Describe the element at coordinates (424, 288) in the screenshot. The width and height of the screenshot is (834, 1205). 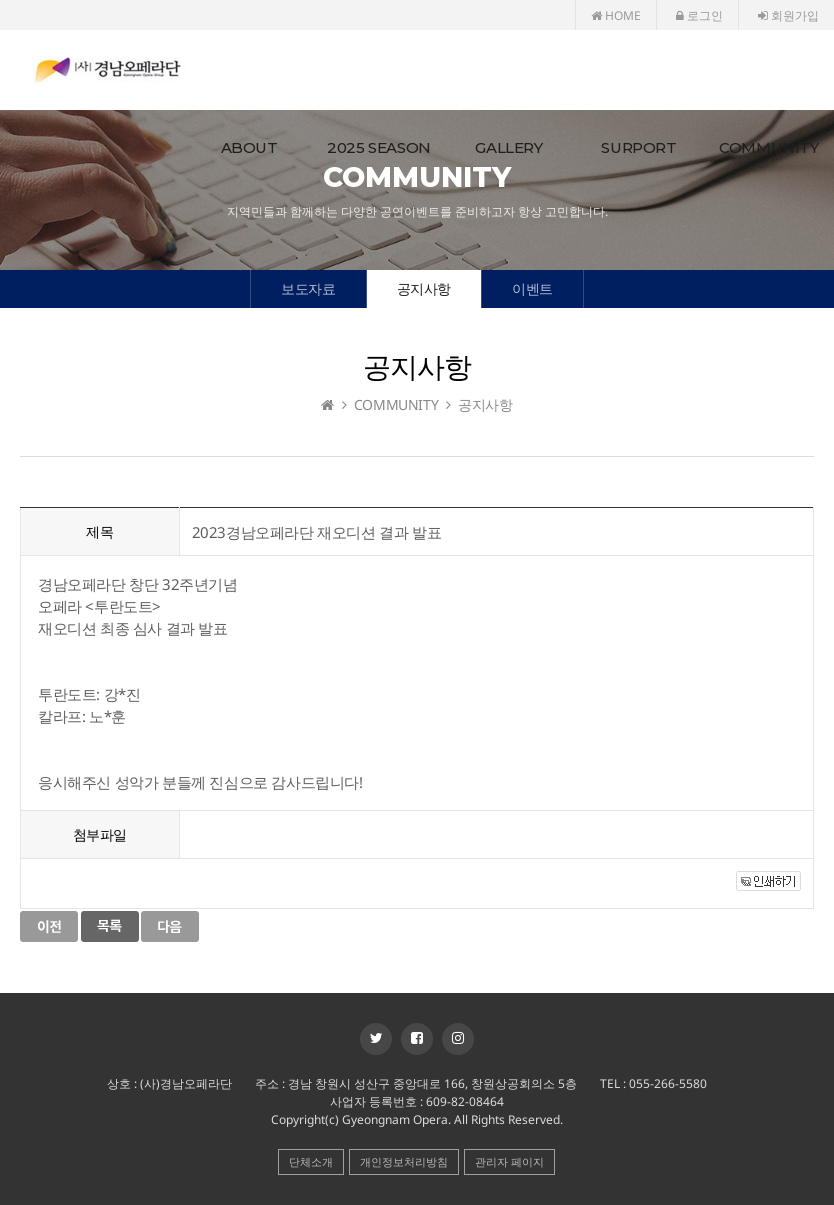
I see `공지사항` at that location.